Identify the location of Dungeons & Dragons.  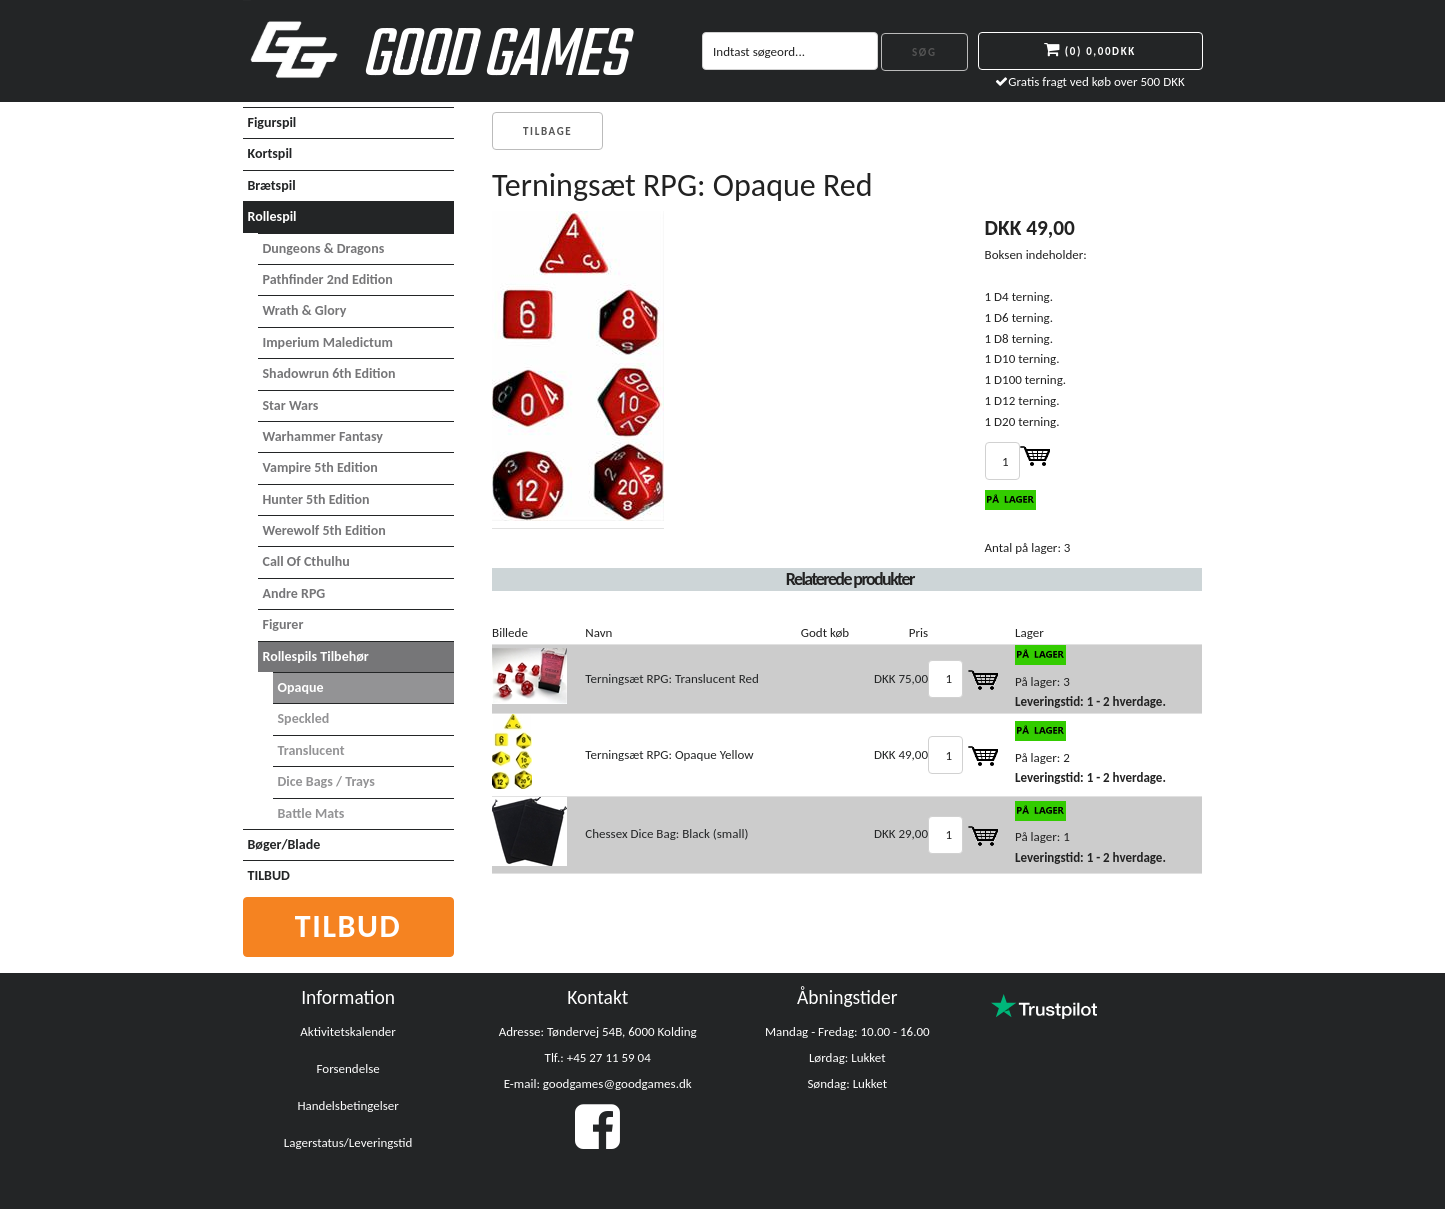
(324, 248).